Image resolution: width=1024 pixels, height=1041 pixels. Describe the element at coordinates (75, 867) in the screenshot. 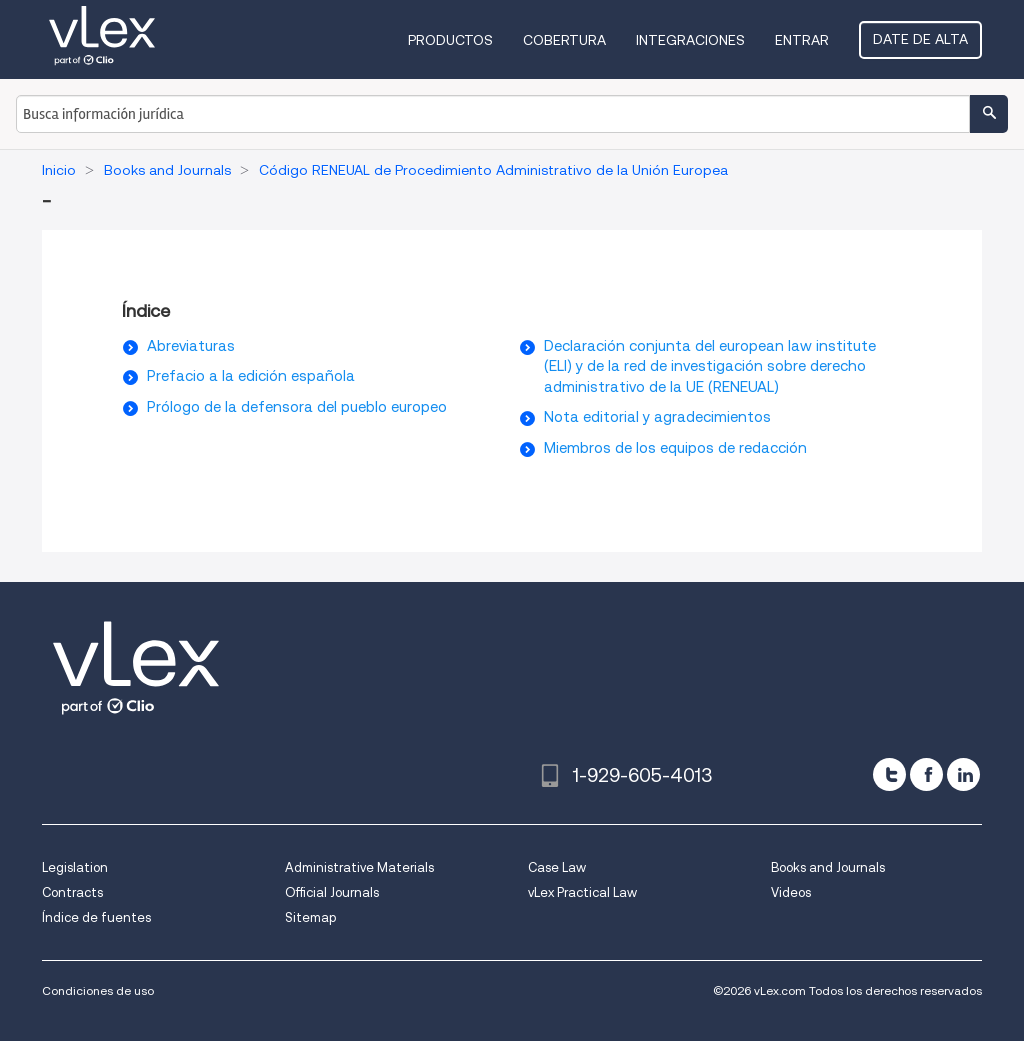

I see `Legislation` at that location.